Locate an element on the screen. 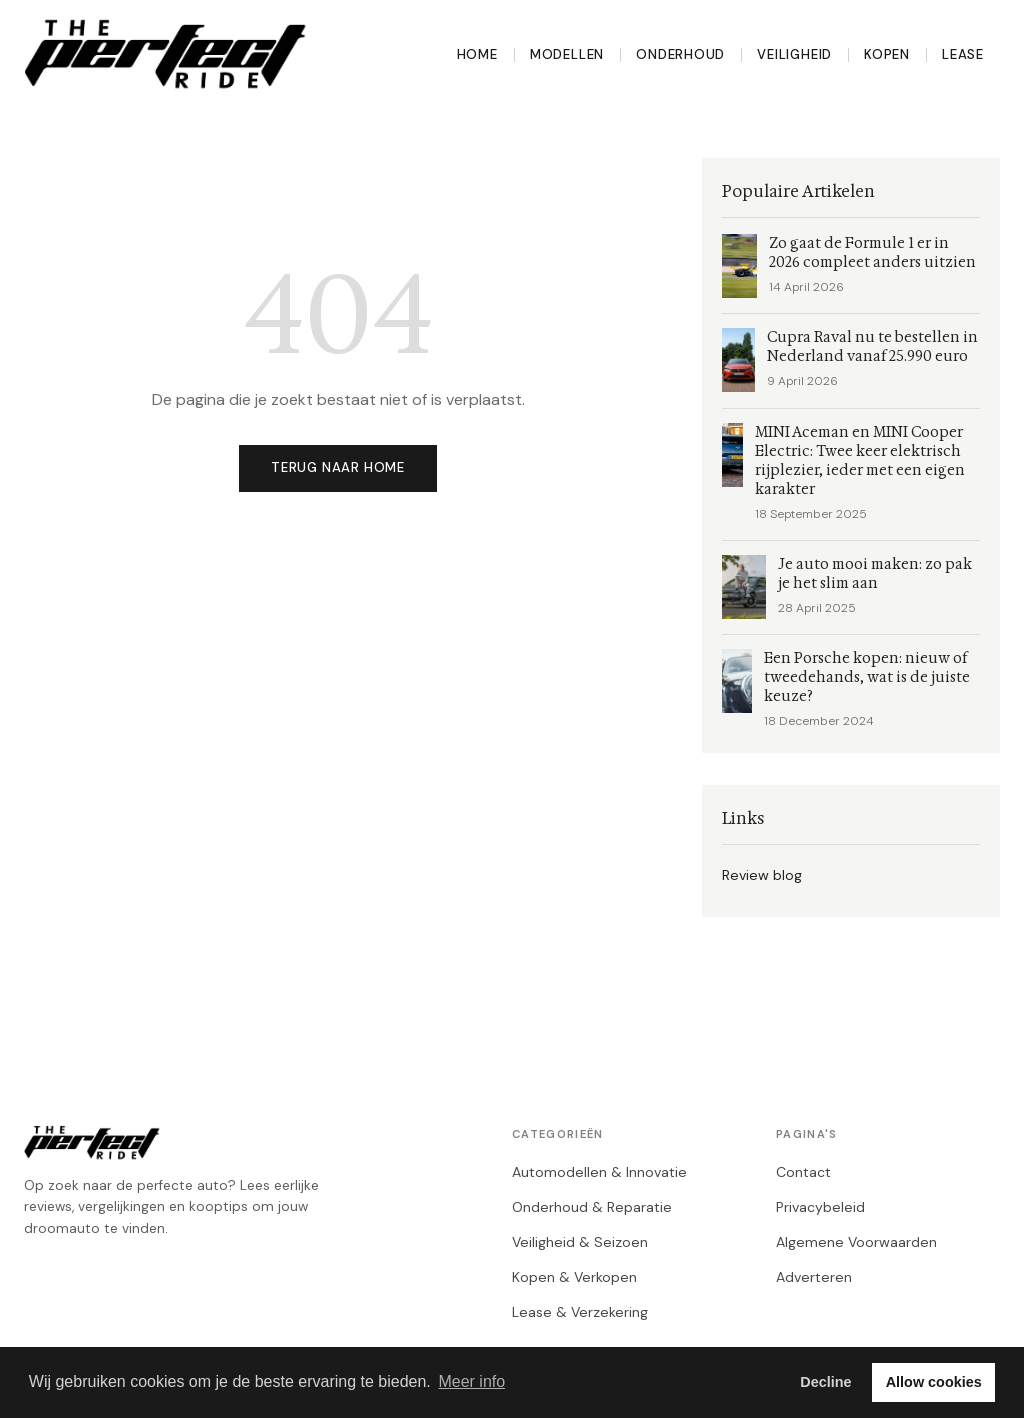  Onderhoud is located at coordinates (680, 54).